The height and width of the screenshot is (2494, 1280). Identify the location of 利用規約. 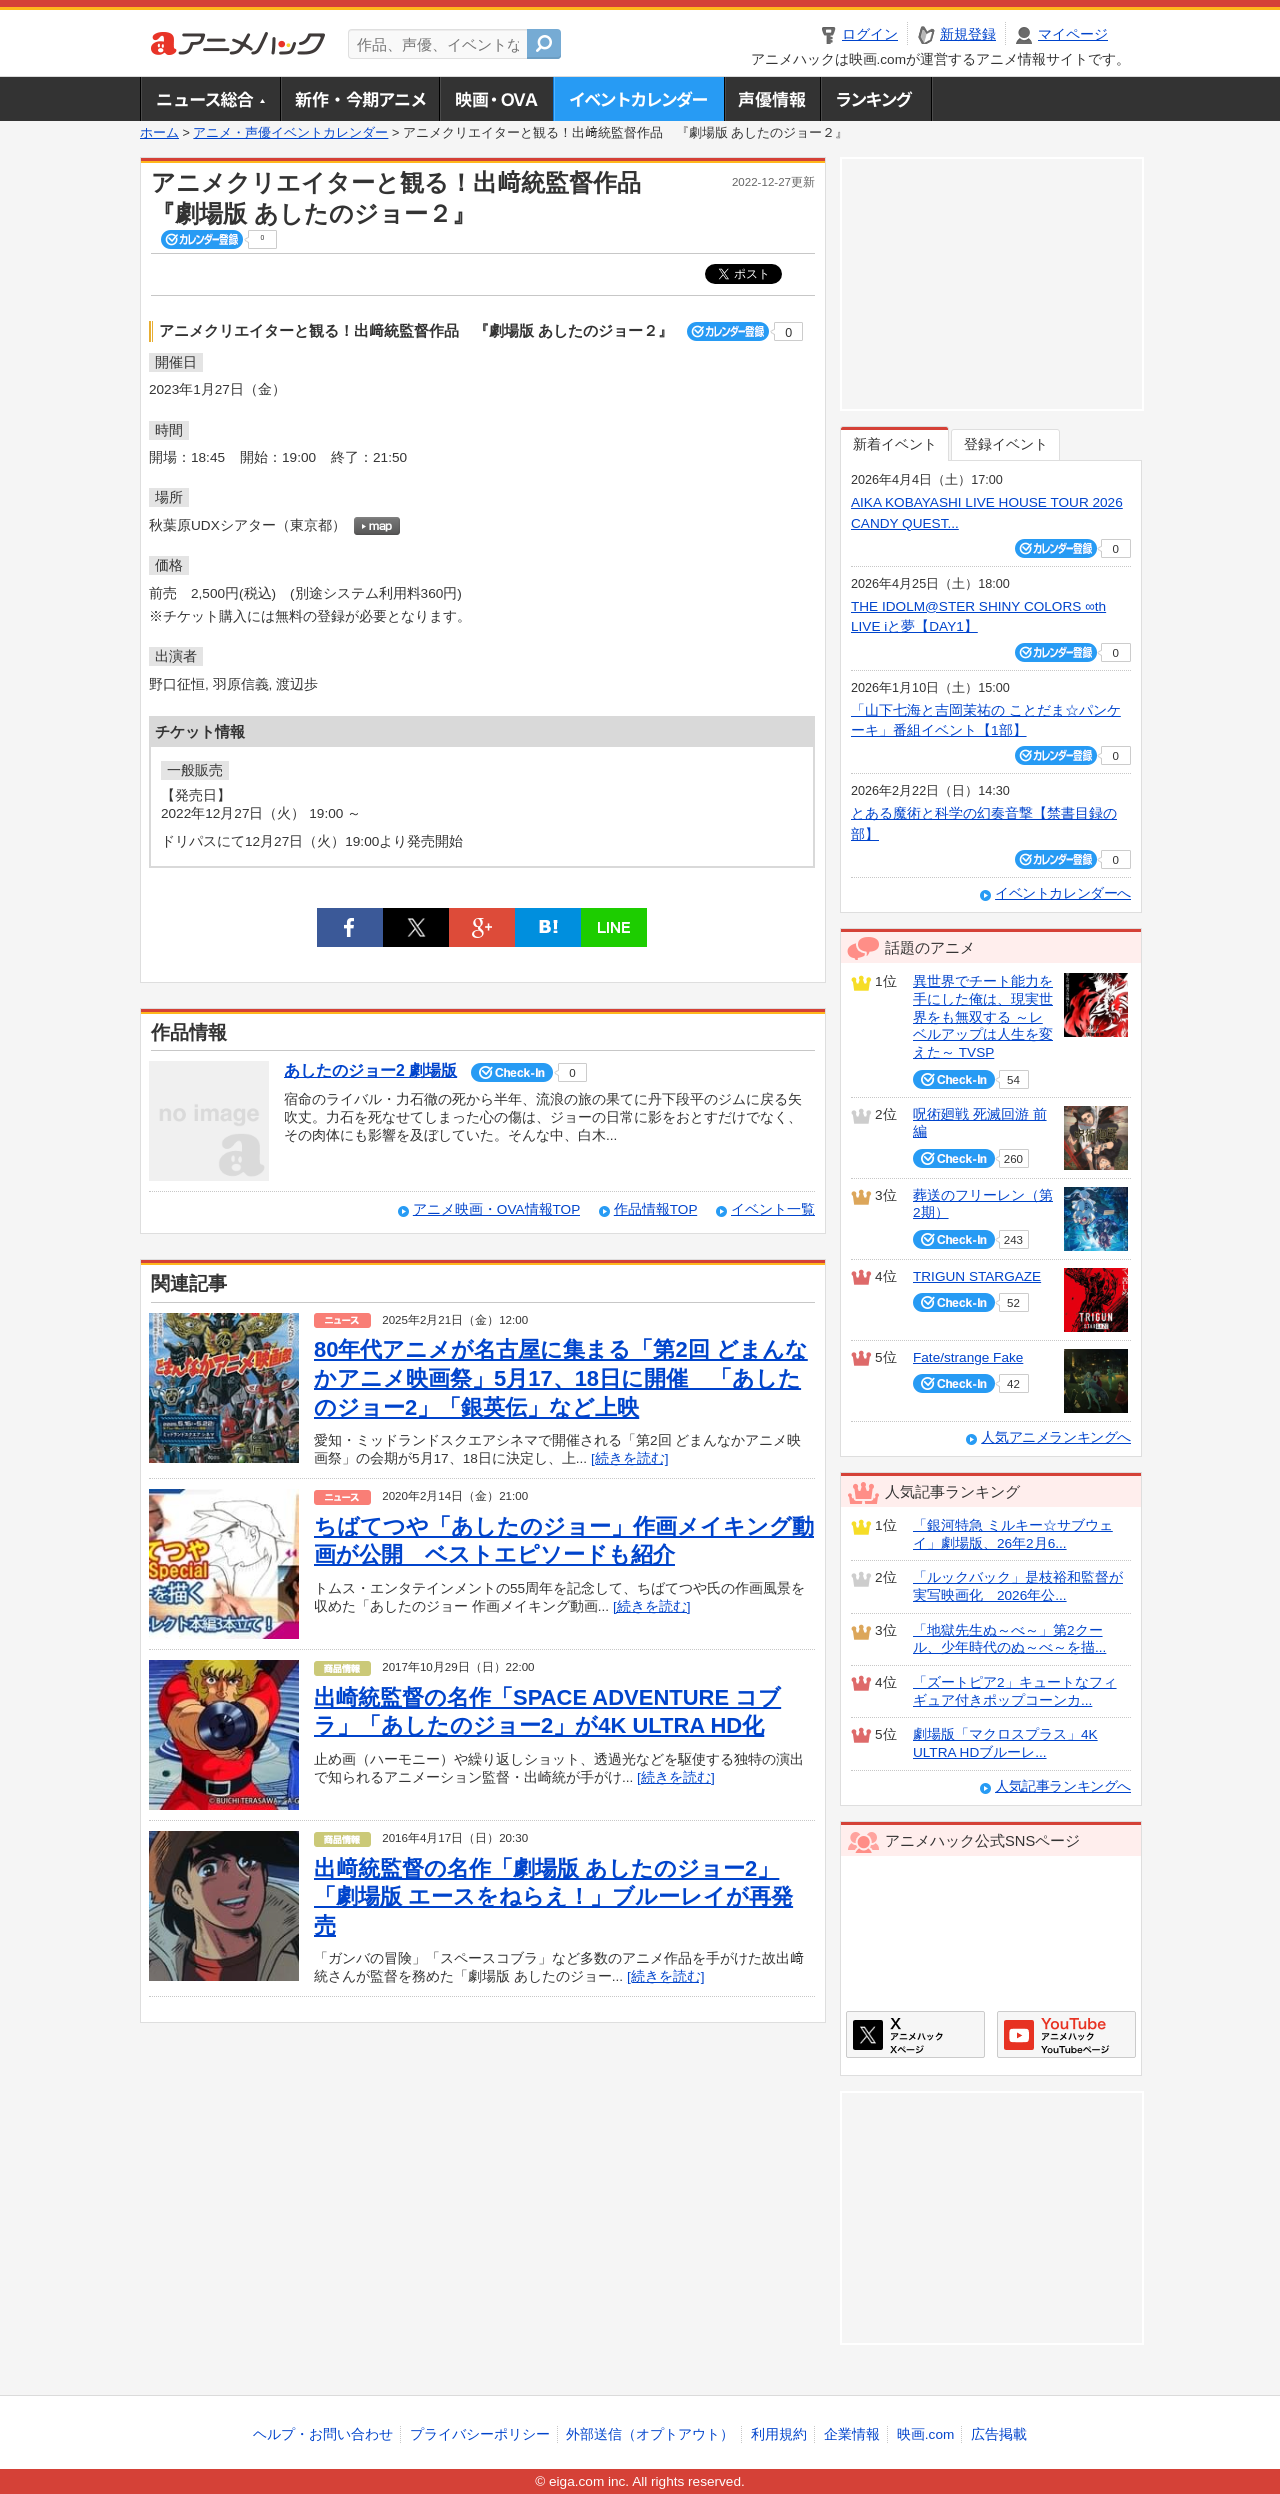
(779, 2434).